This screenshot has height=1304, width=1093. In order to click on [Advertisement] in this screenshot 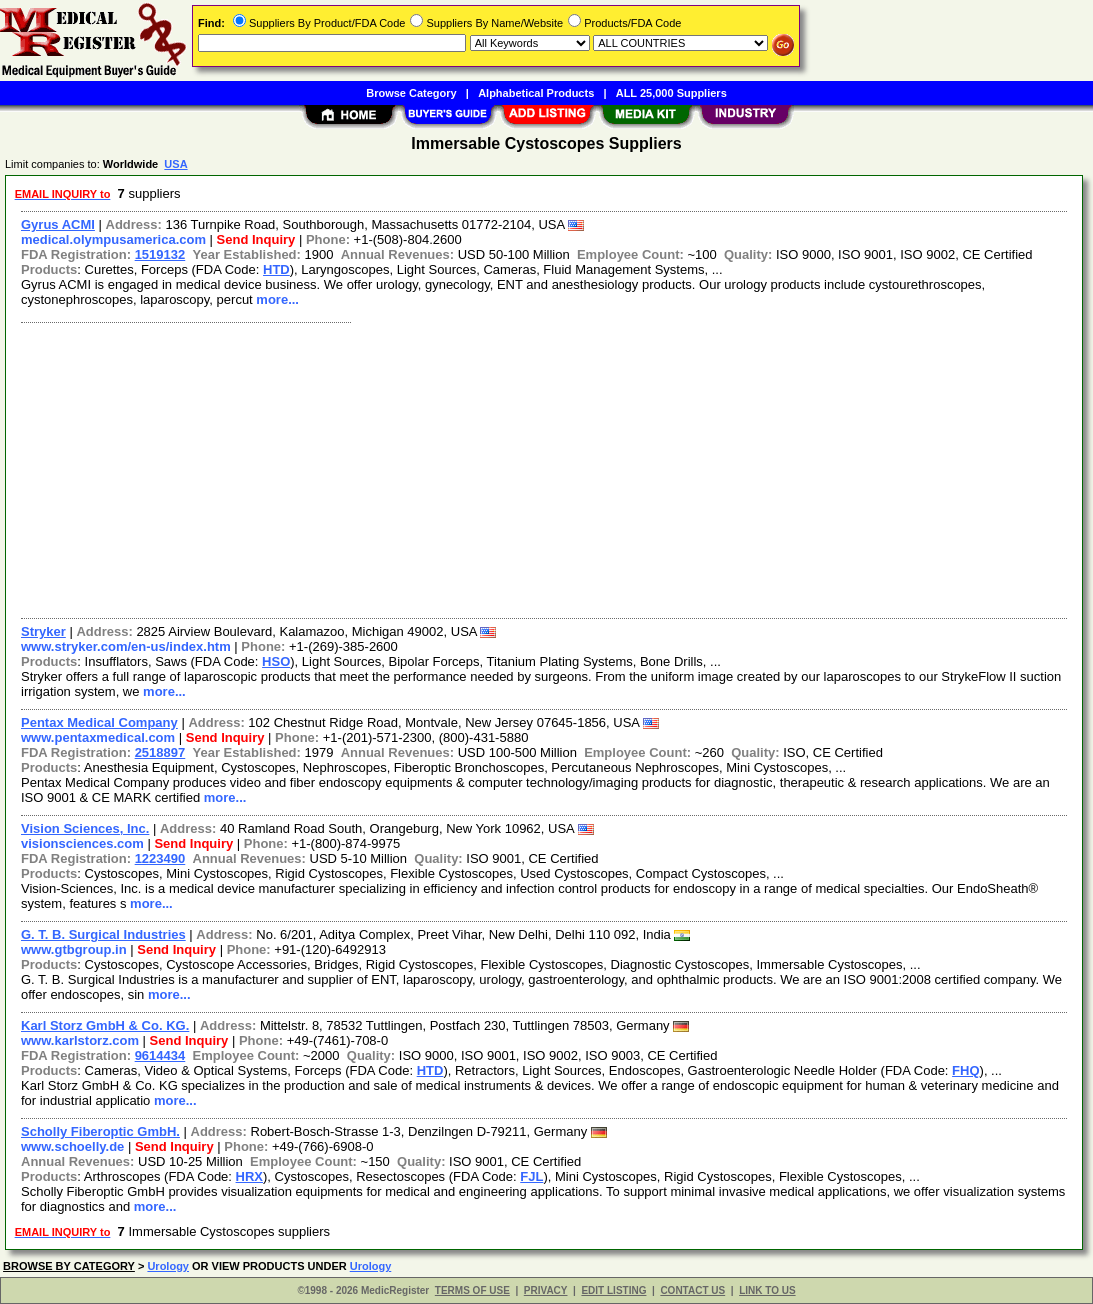, I will do `click(545, 468)`.